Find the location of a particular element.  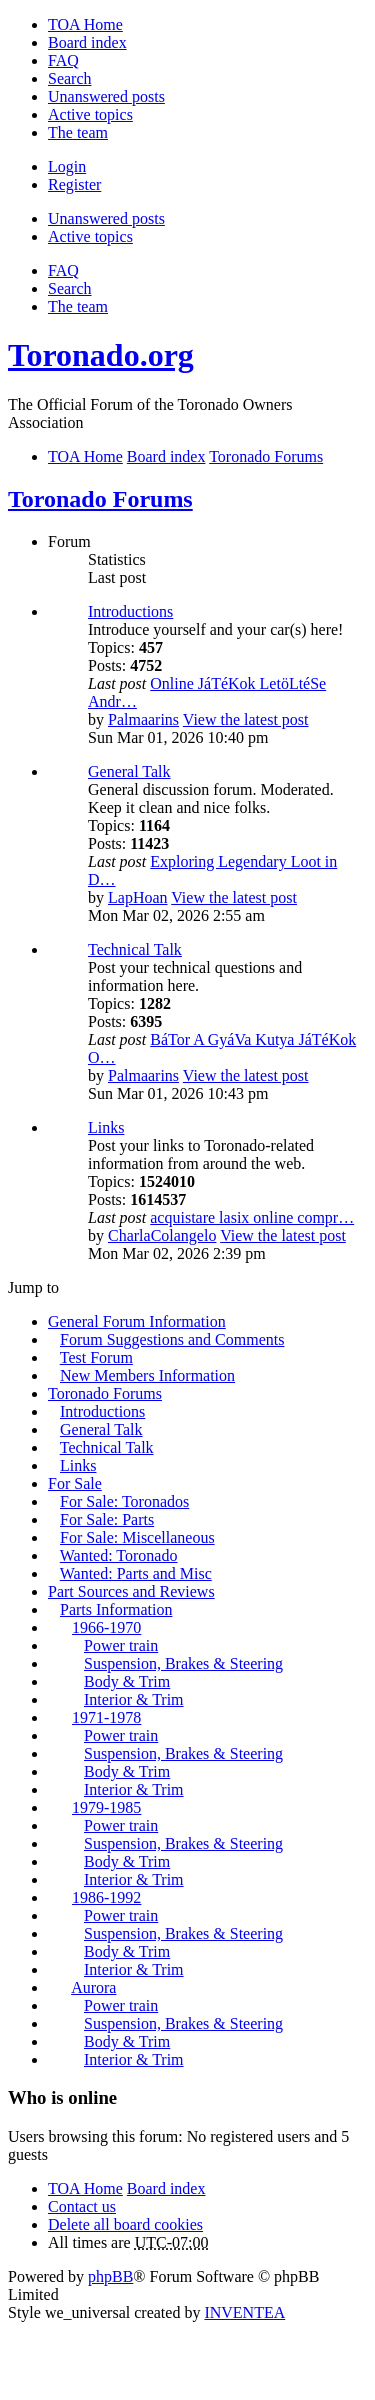

Wanted: Parts and Misc is located at coordinates (136, 1573).